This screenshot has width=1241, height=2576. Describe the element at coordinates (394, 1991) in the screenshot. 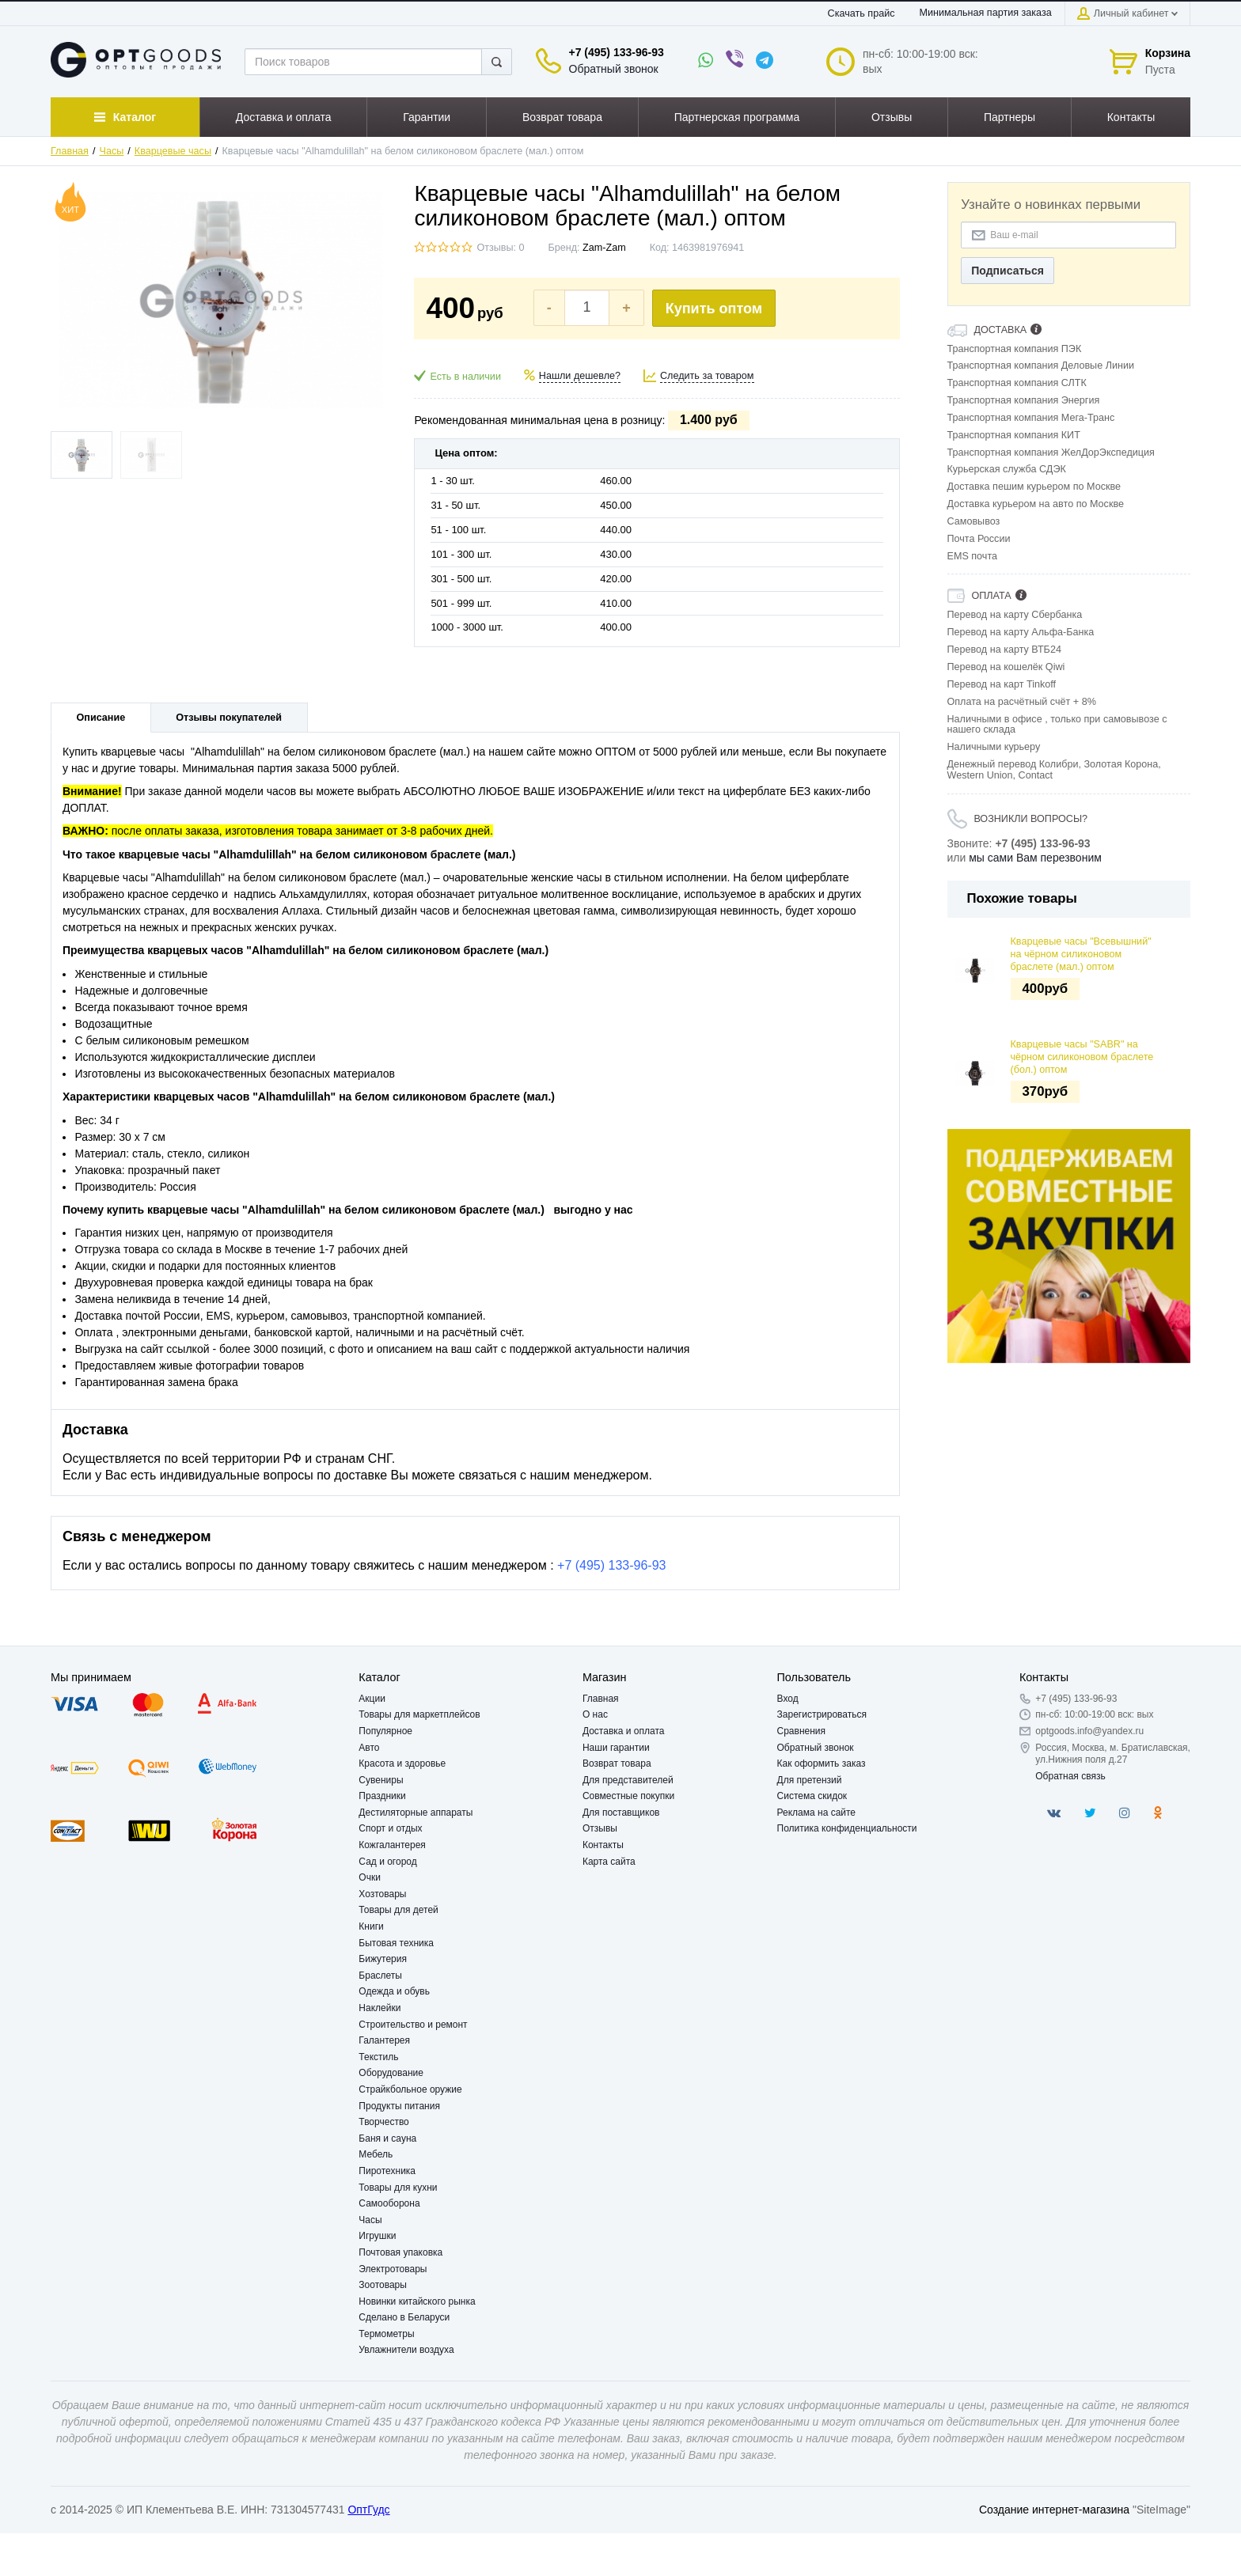

I see `Одежда и обувь` at that location.